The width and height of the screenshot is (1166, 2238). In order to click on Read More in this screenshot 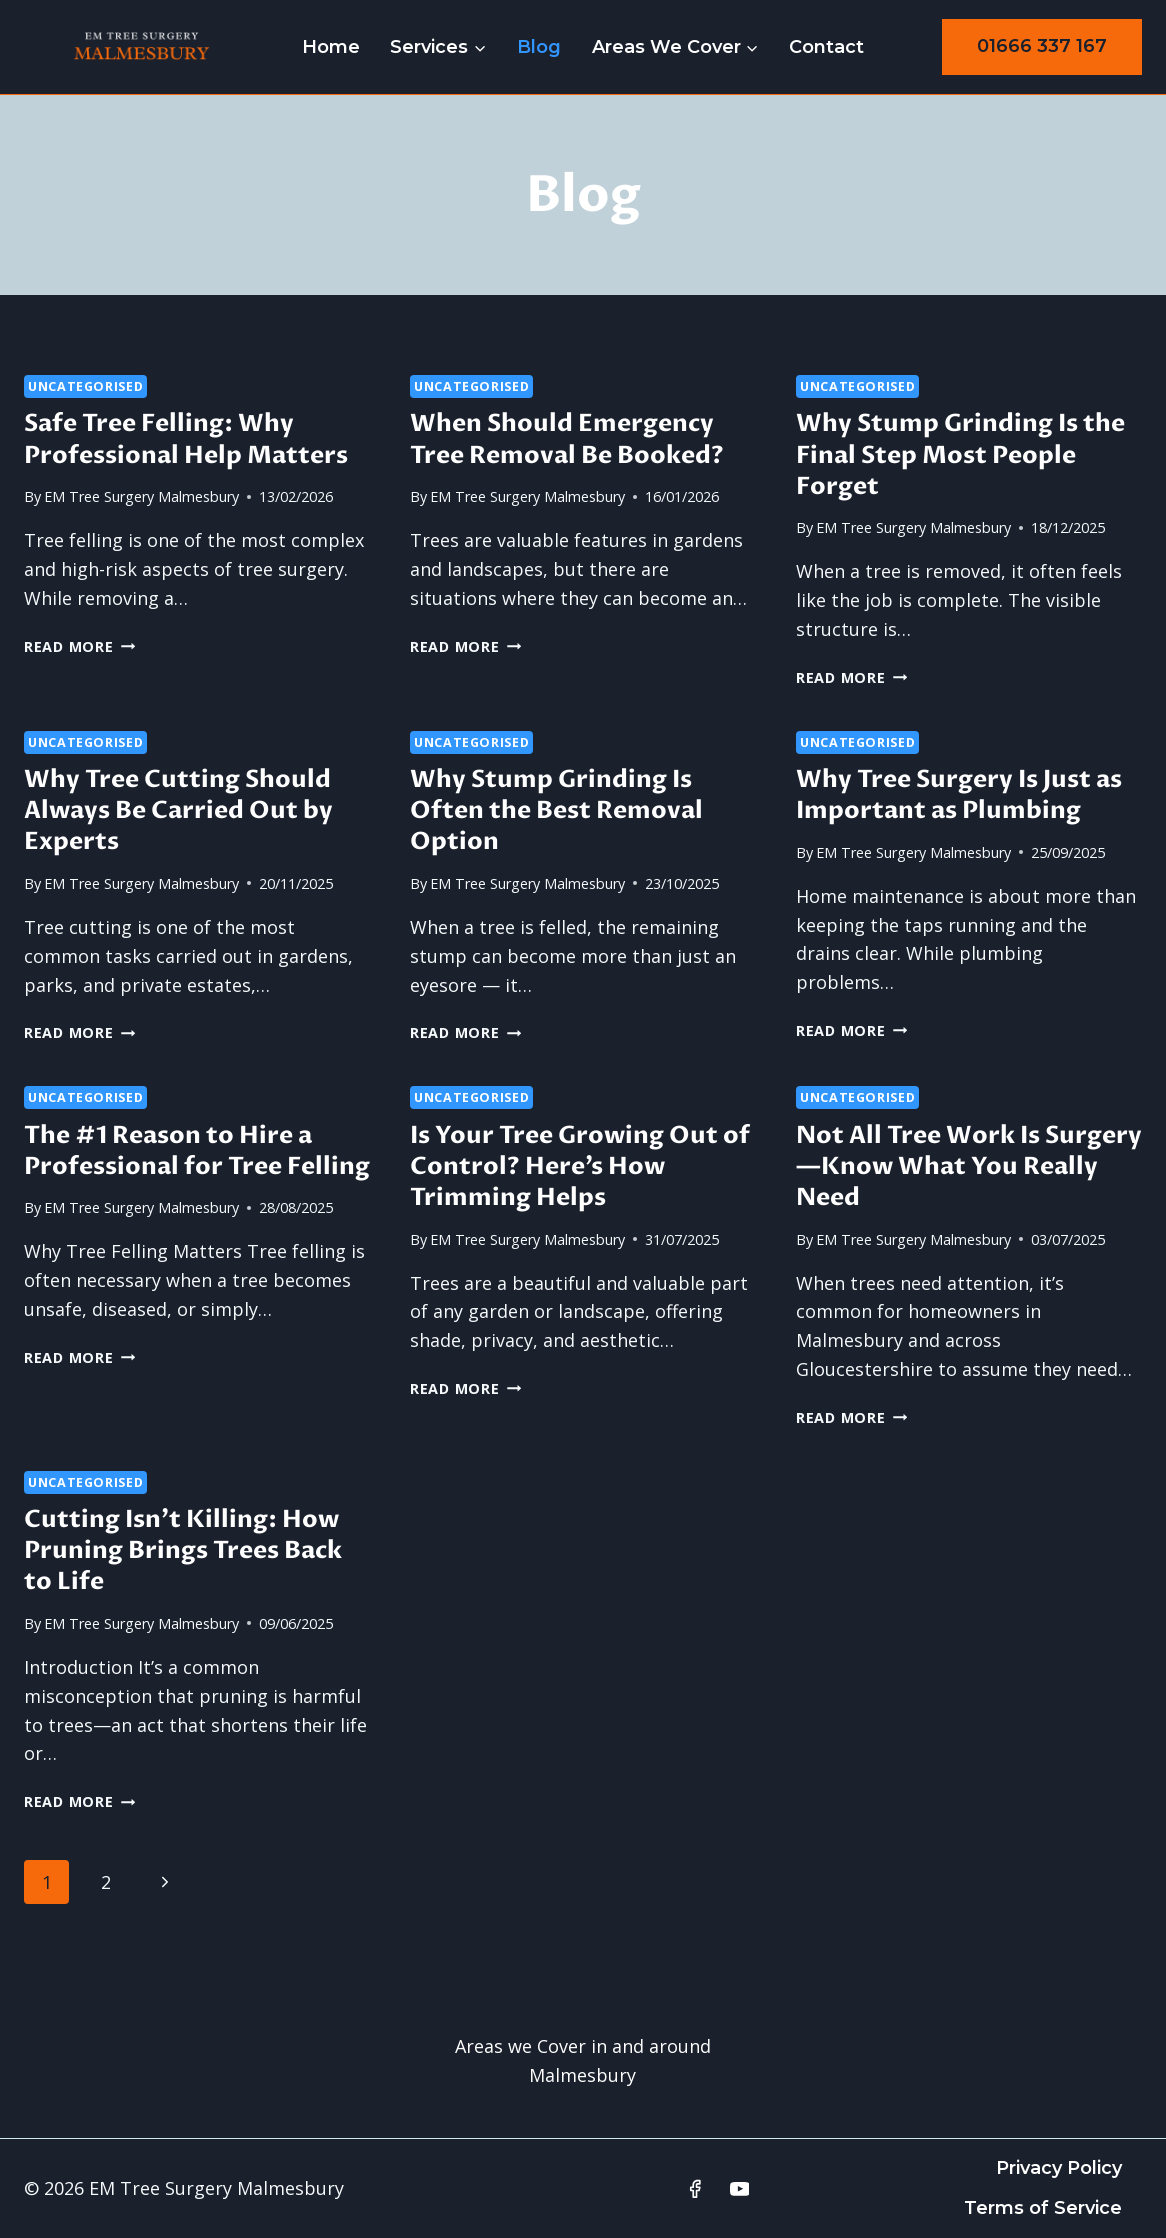, I will do `click(79, 646)`.